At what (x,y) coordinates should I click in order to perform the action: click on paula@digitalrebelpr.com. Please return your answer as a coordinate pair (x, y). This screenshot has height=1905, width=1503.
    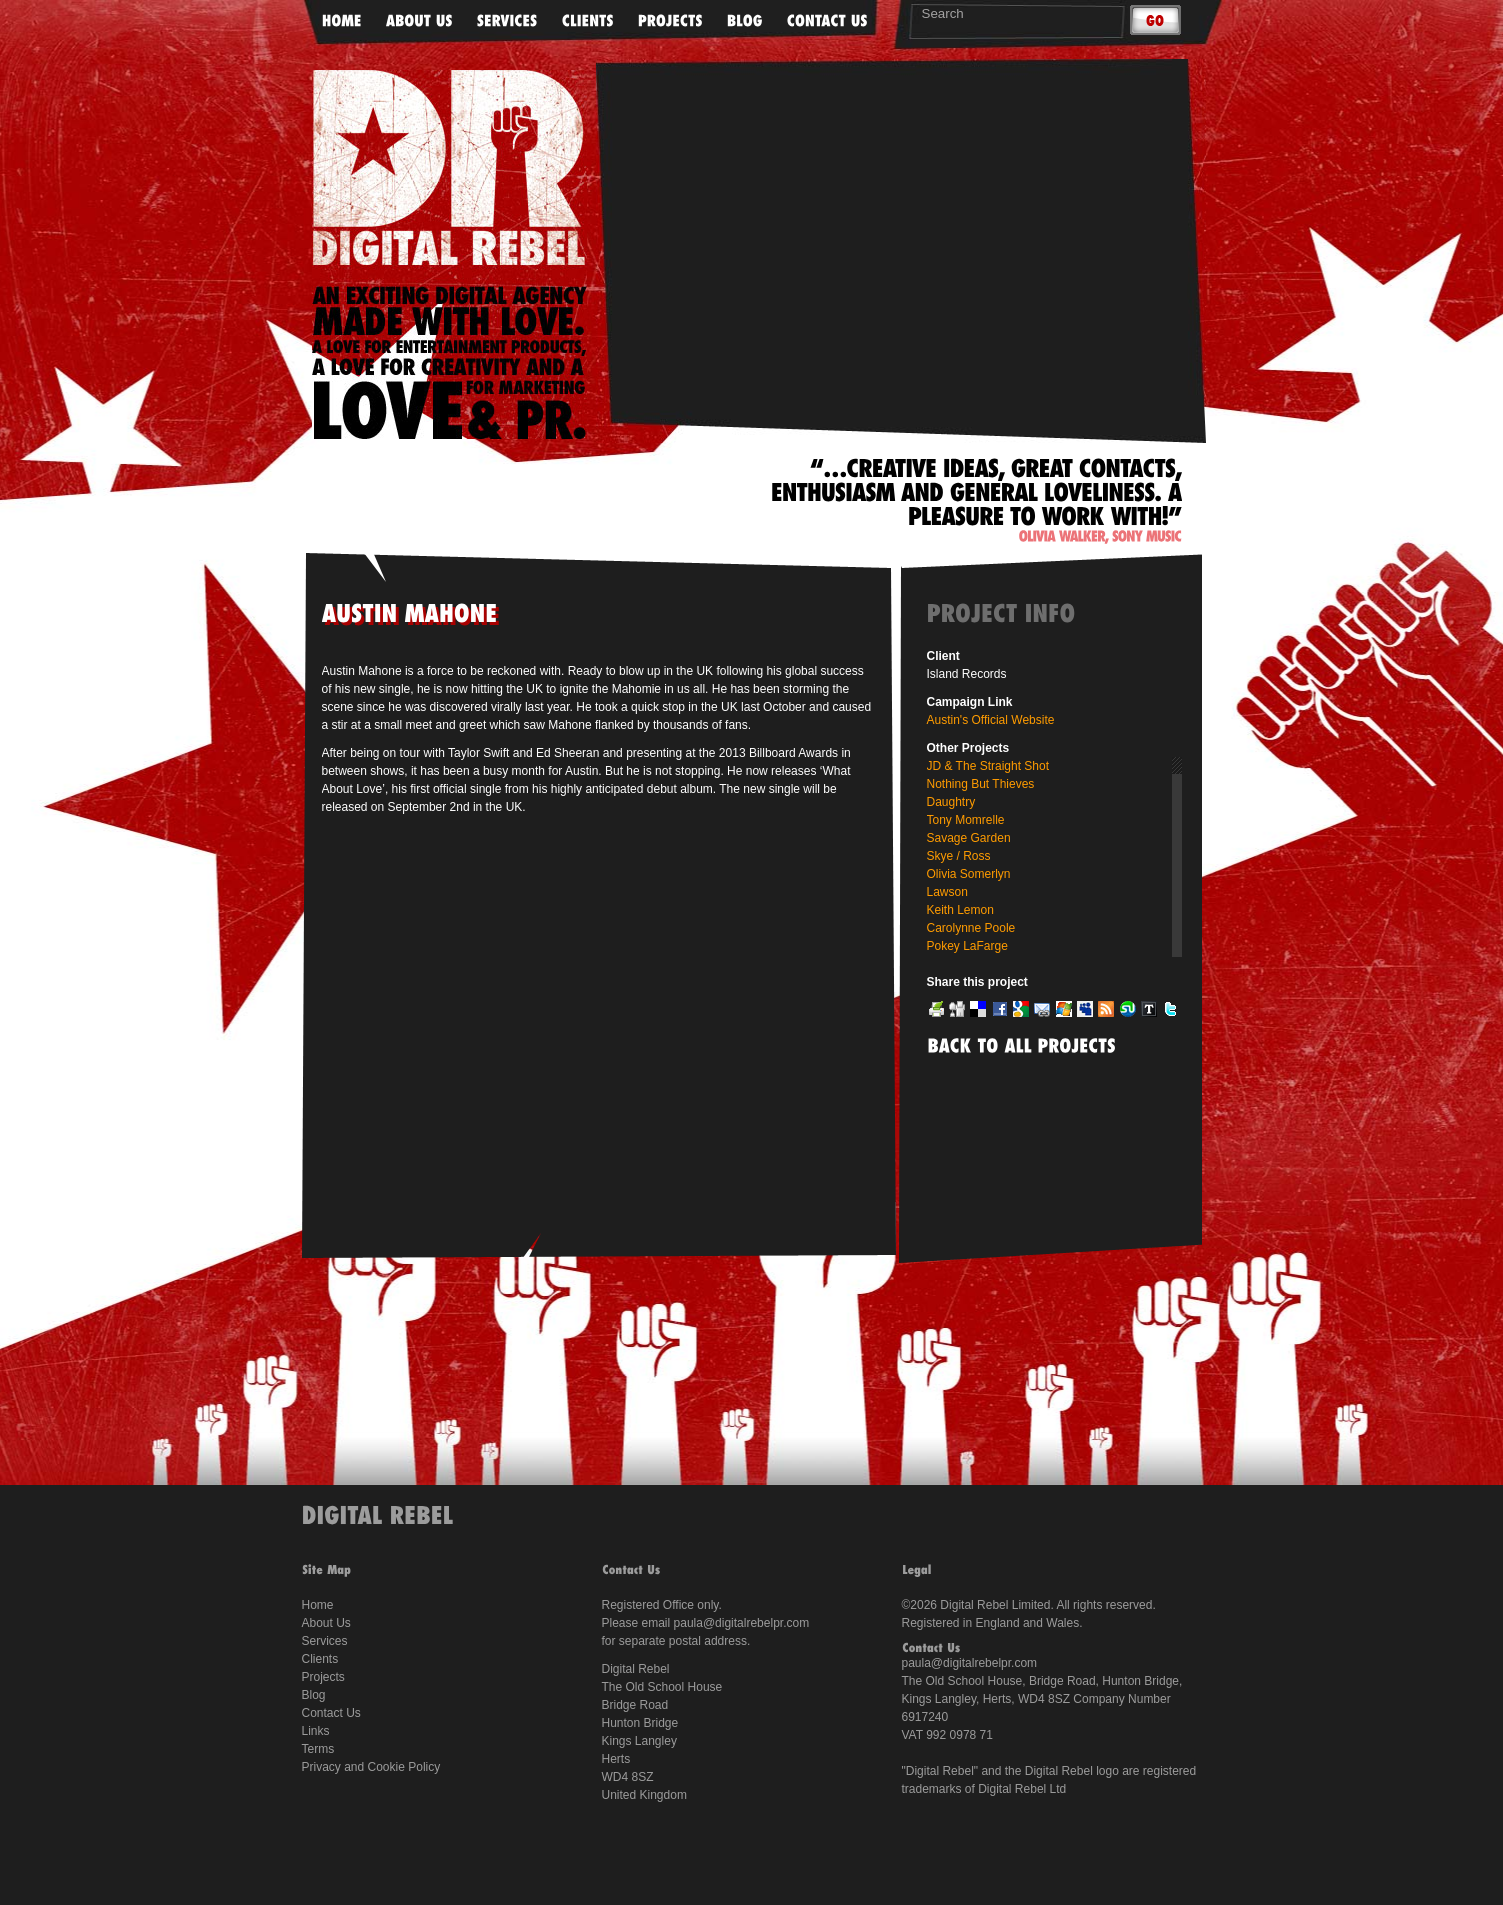
    Looking at the image, I should click on (742, 1623).